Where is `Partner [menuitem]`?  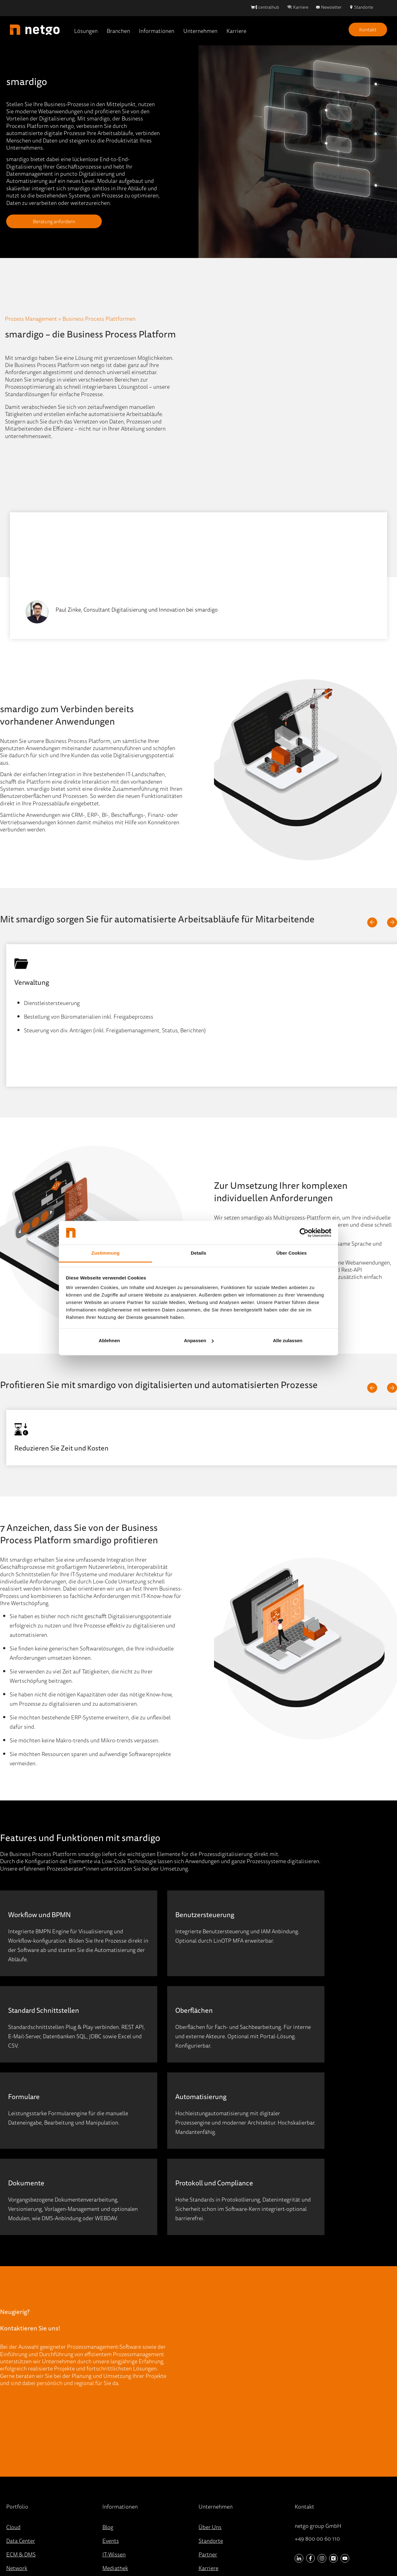
Partner [menuitem] is located at coordinates (207, 2447).